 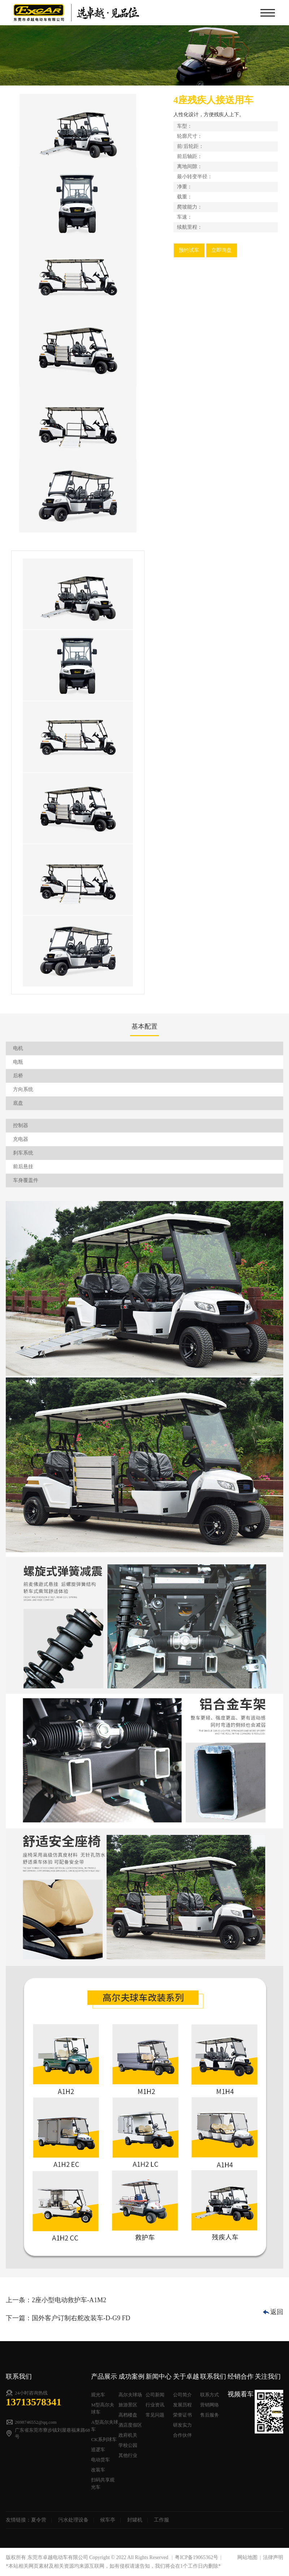 I want to click on 13713578341, so click(x=33, y=2402).